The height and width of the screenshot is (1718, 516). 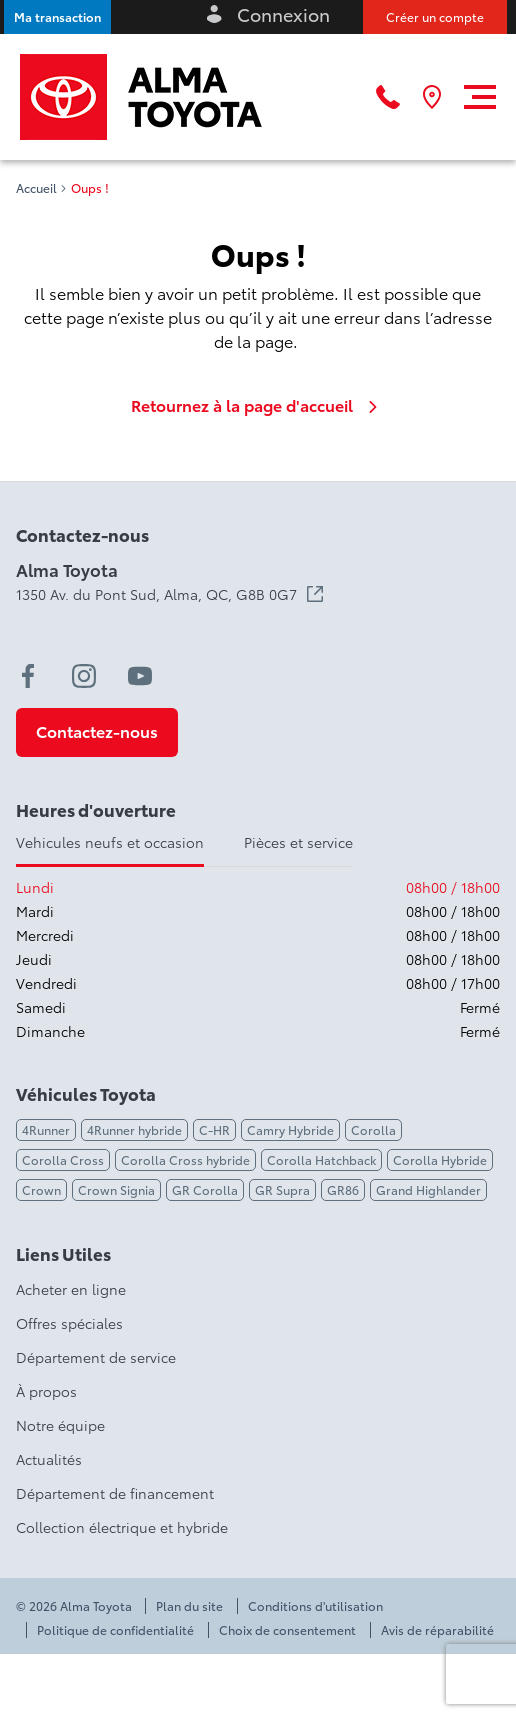 What do you see at coordinates (287, 1630) in the screenshot?
I see `Choix de consentement` at bounding box center [287, 1630].